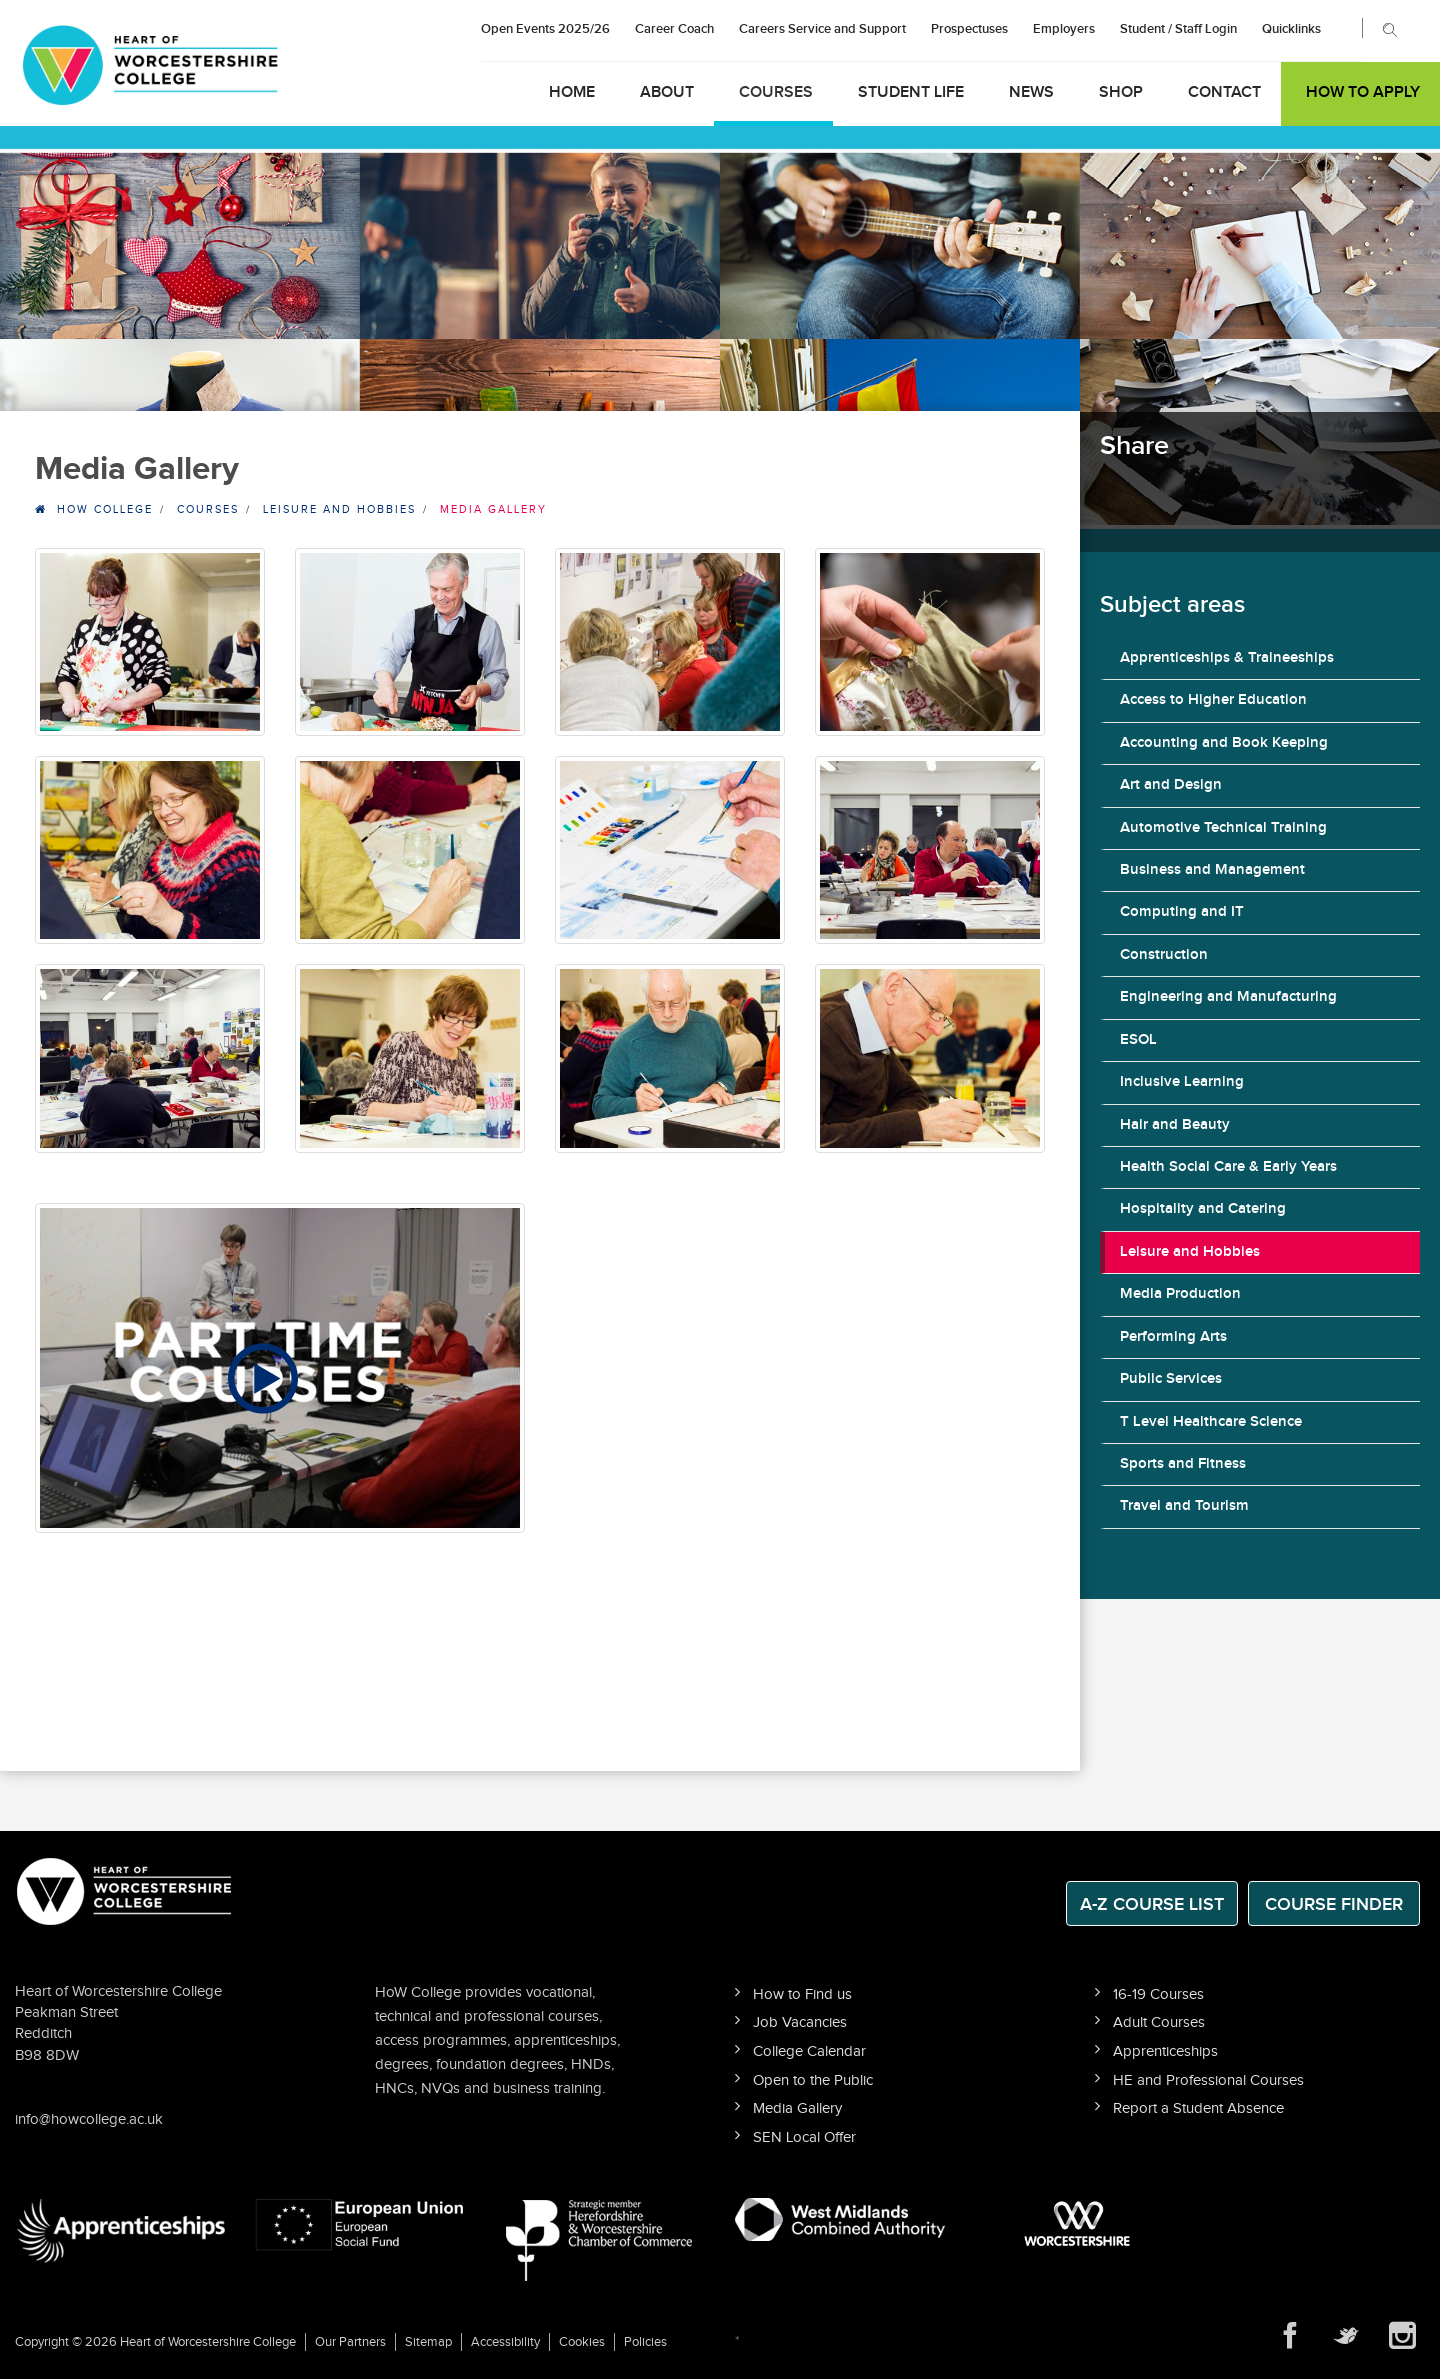  What do you see at coordinates (1291, 29) in the screenshot?
I see `Quicklinks` at bounding box center [1291, 29].